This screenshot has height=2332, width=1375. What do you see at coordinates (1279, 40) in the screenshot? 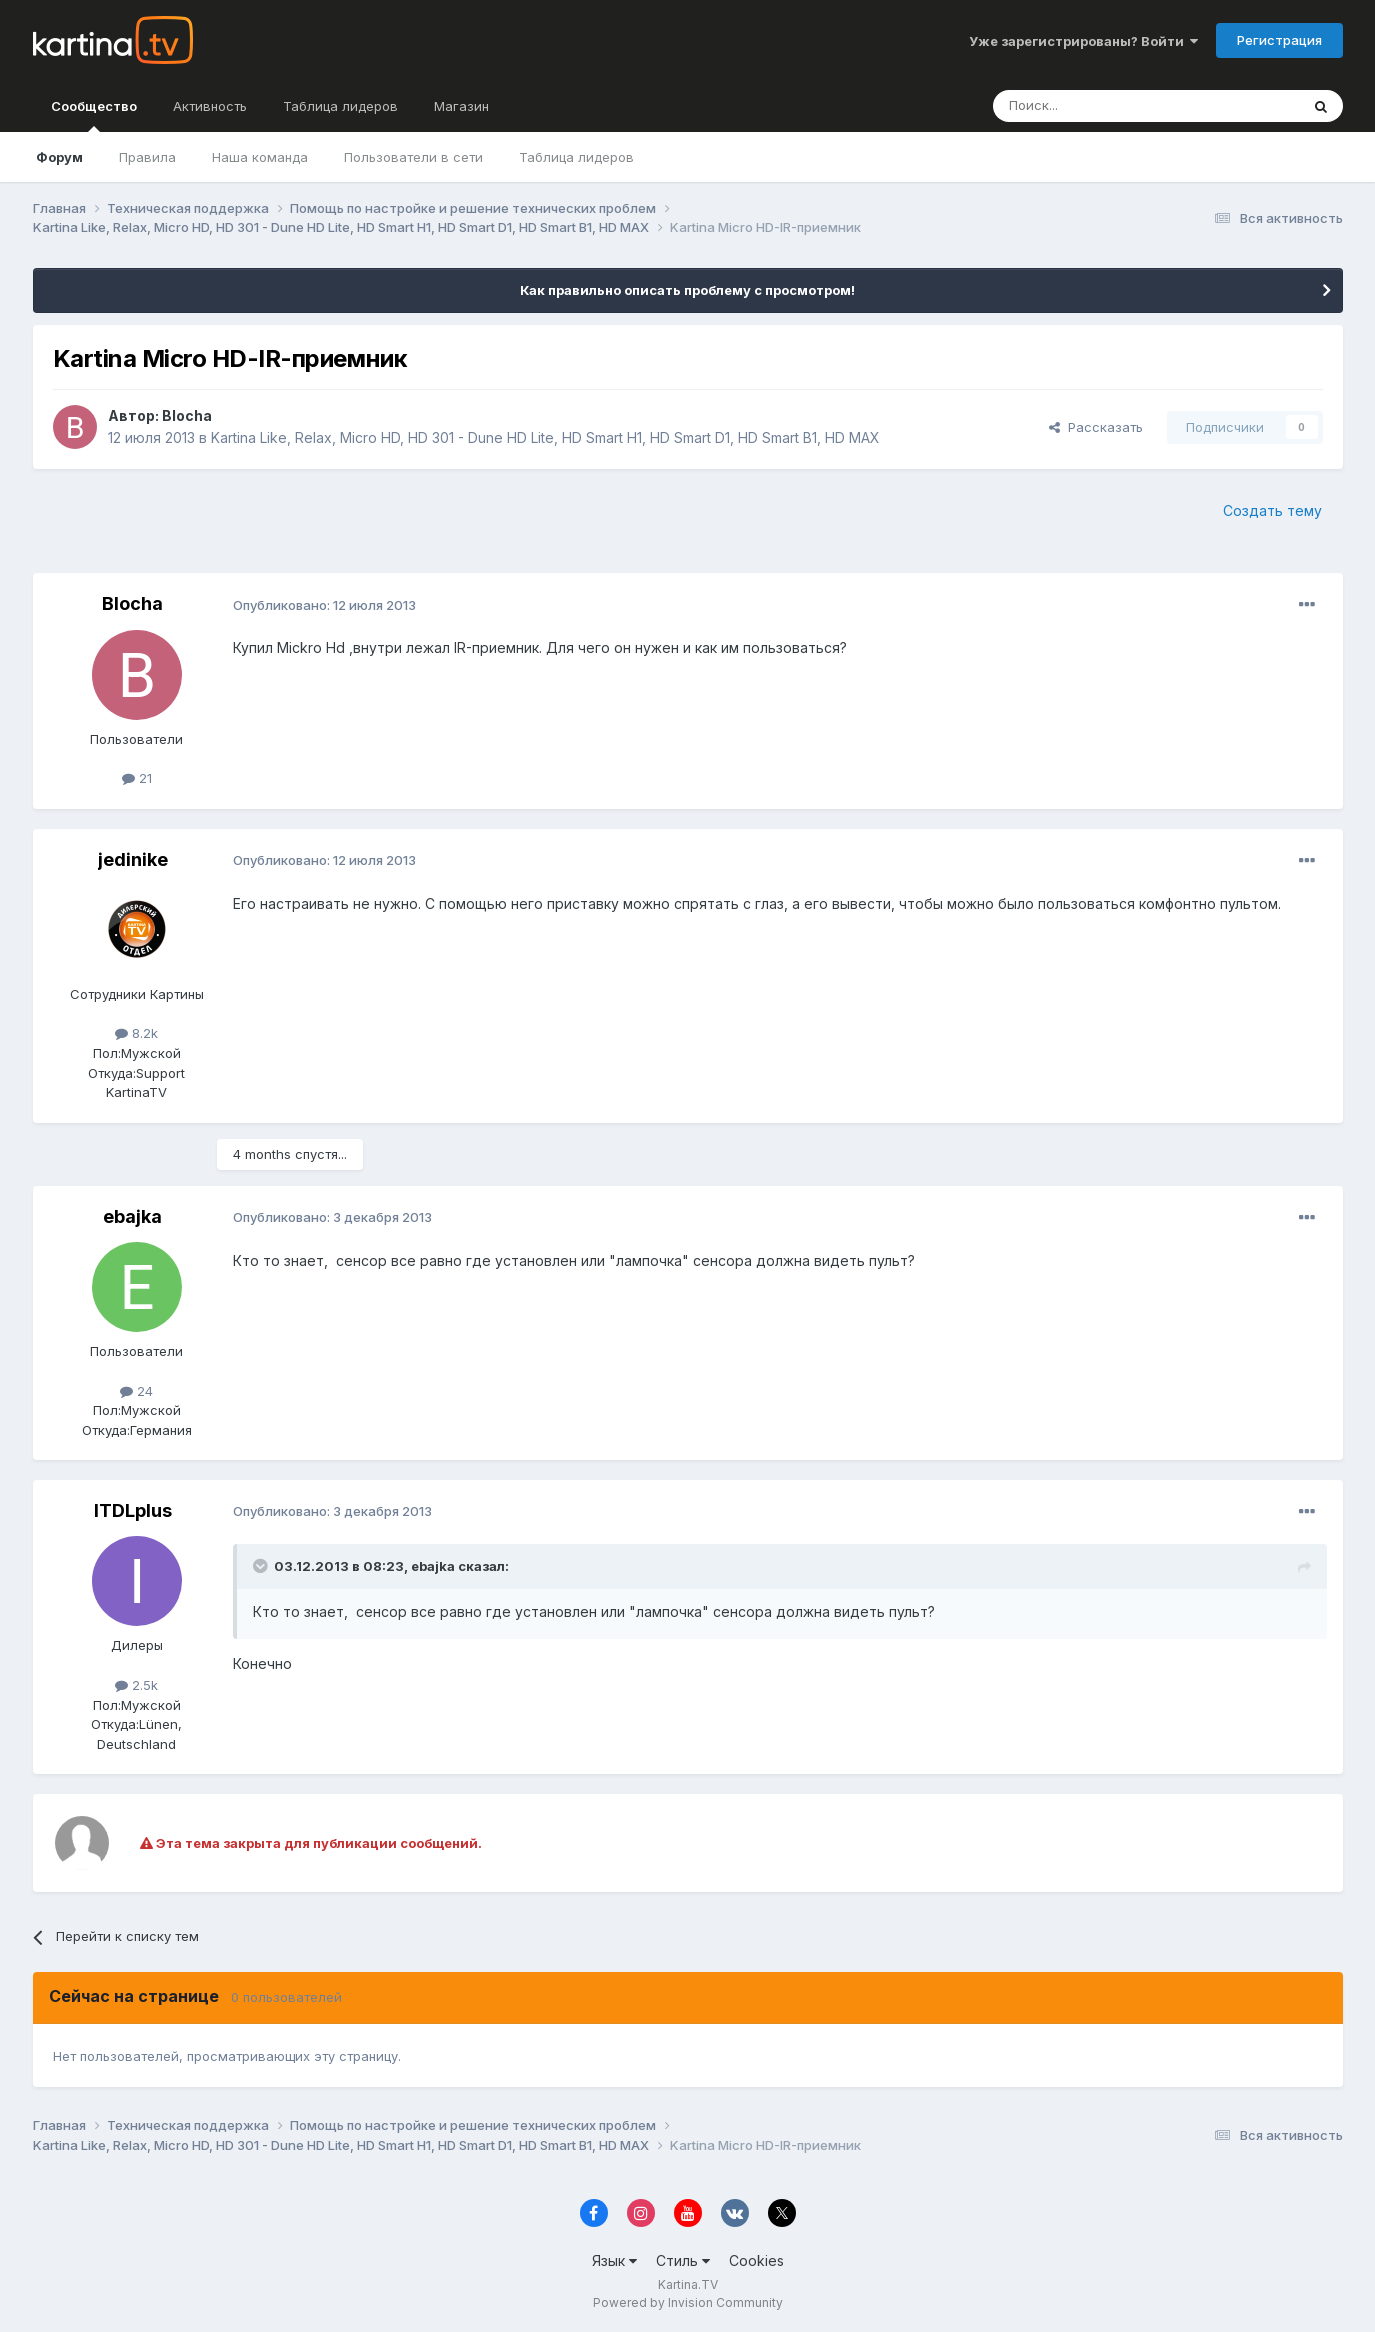
I see `Регистрация` at bounding box center [1279, 40].